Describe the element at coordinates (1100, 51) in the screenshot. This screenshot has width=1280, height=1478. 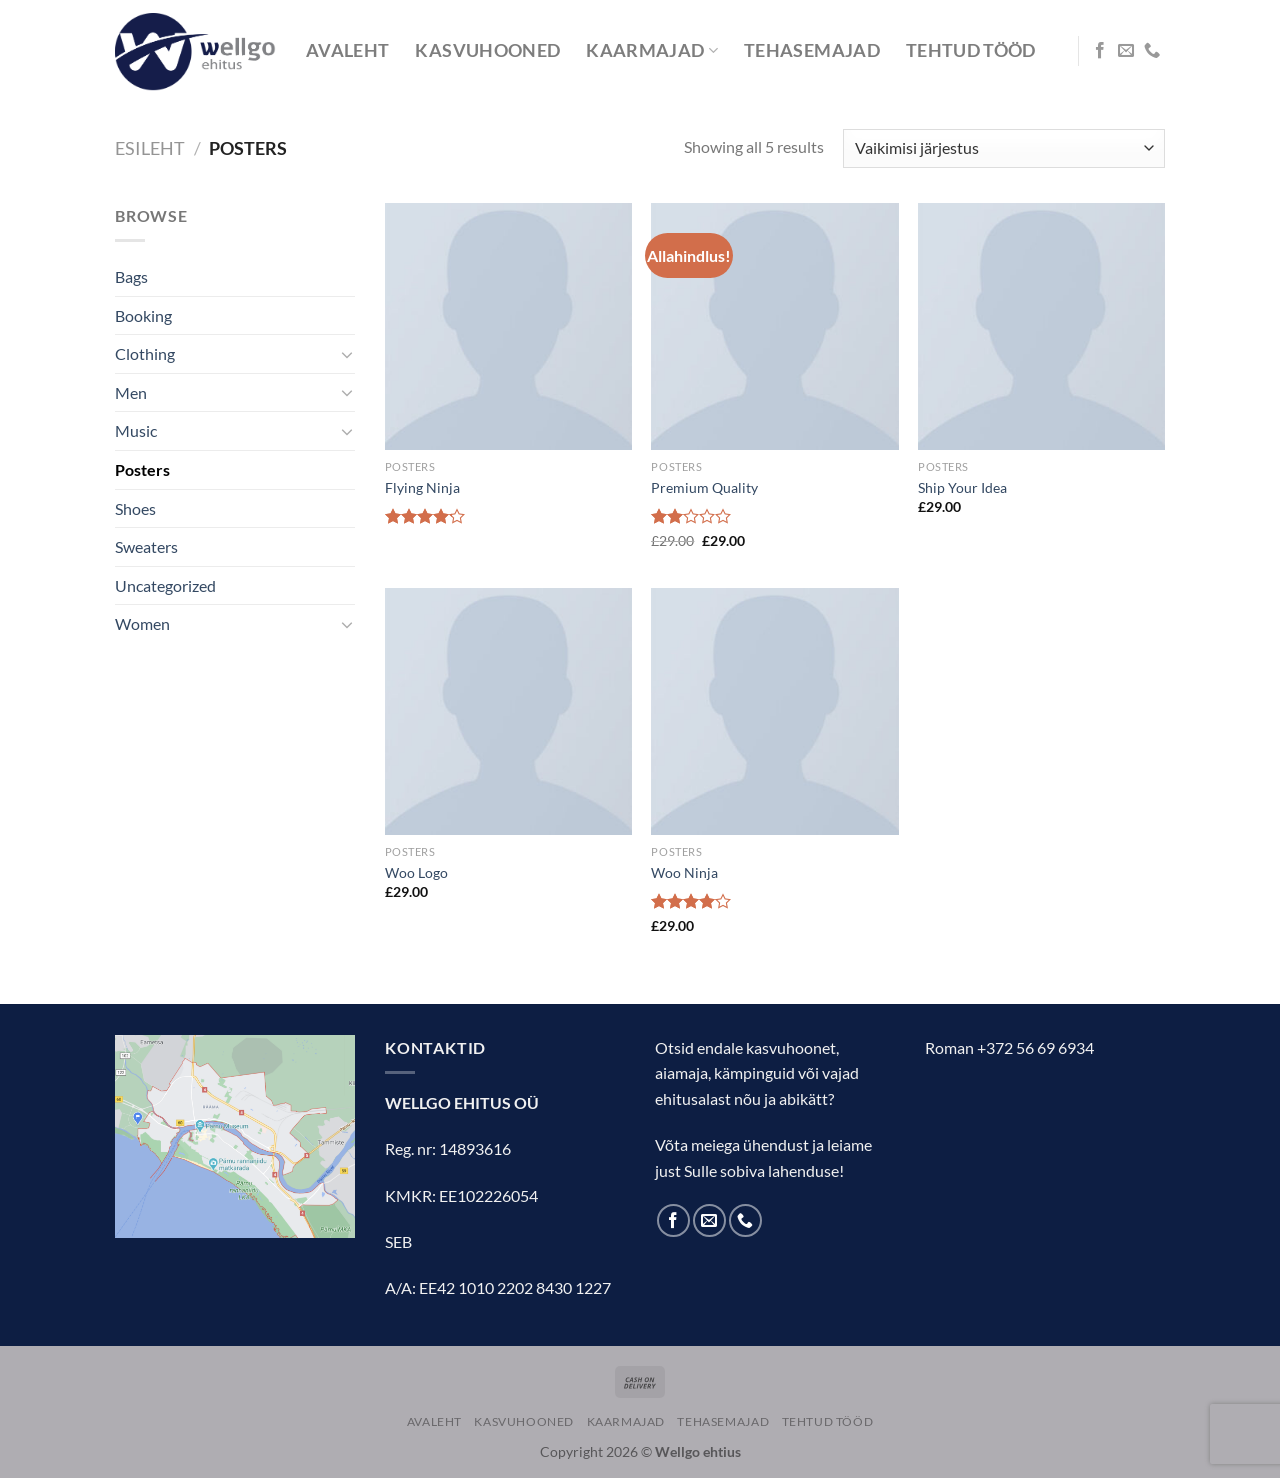
I see `[Follow on Facebook]` at that location.